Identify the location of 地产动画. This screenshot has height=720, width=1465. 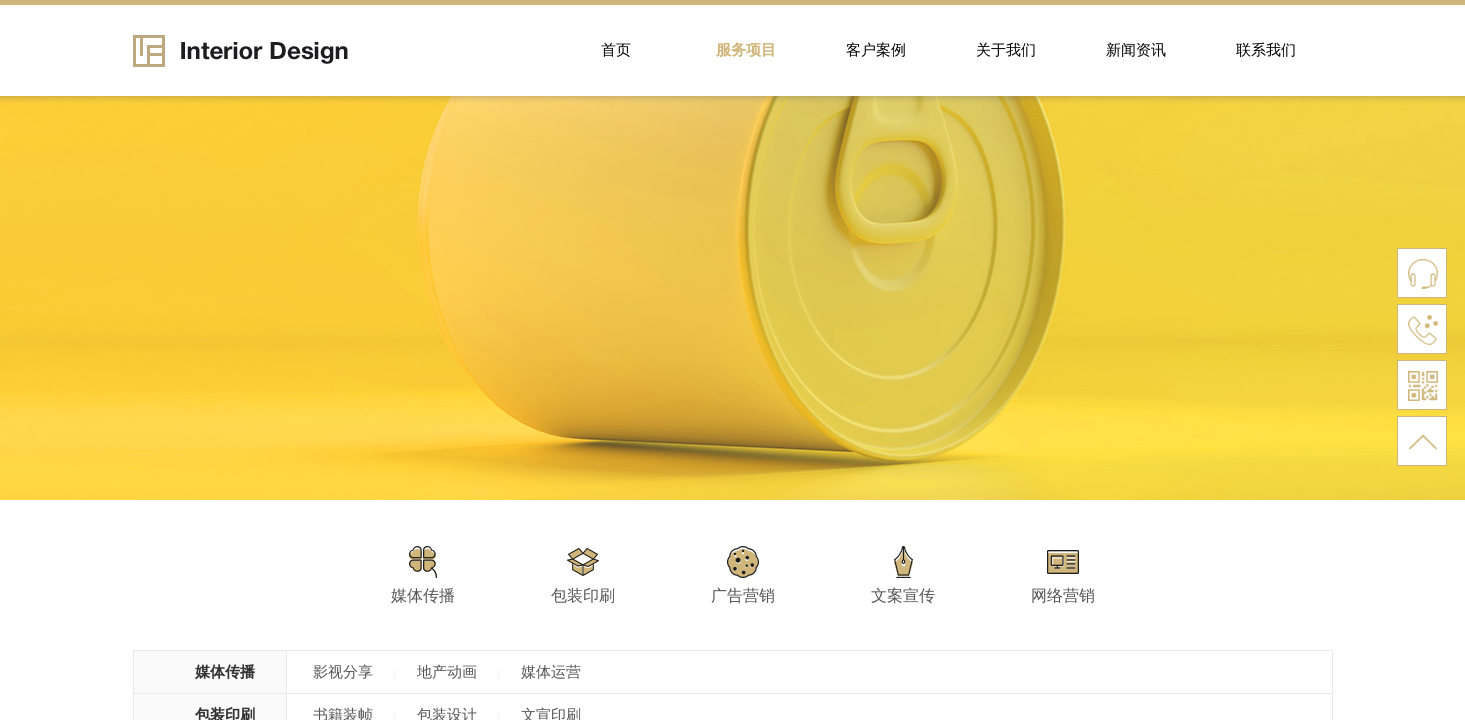
(447, 672).